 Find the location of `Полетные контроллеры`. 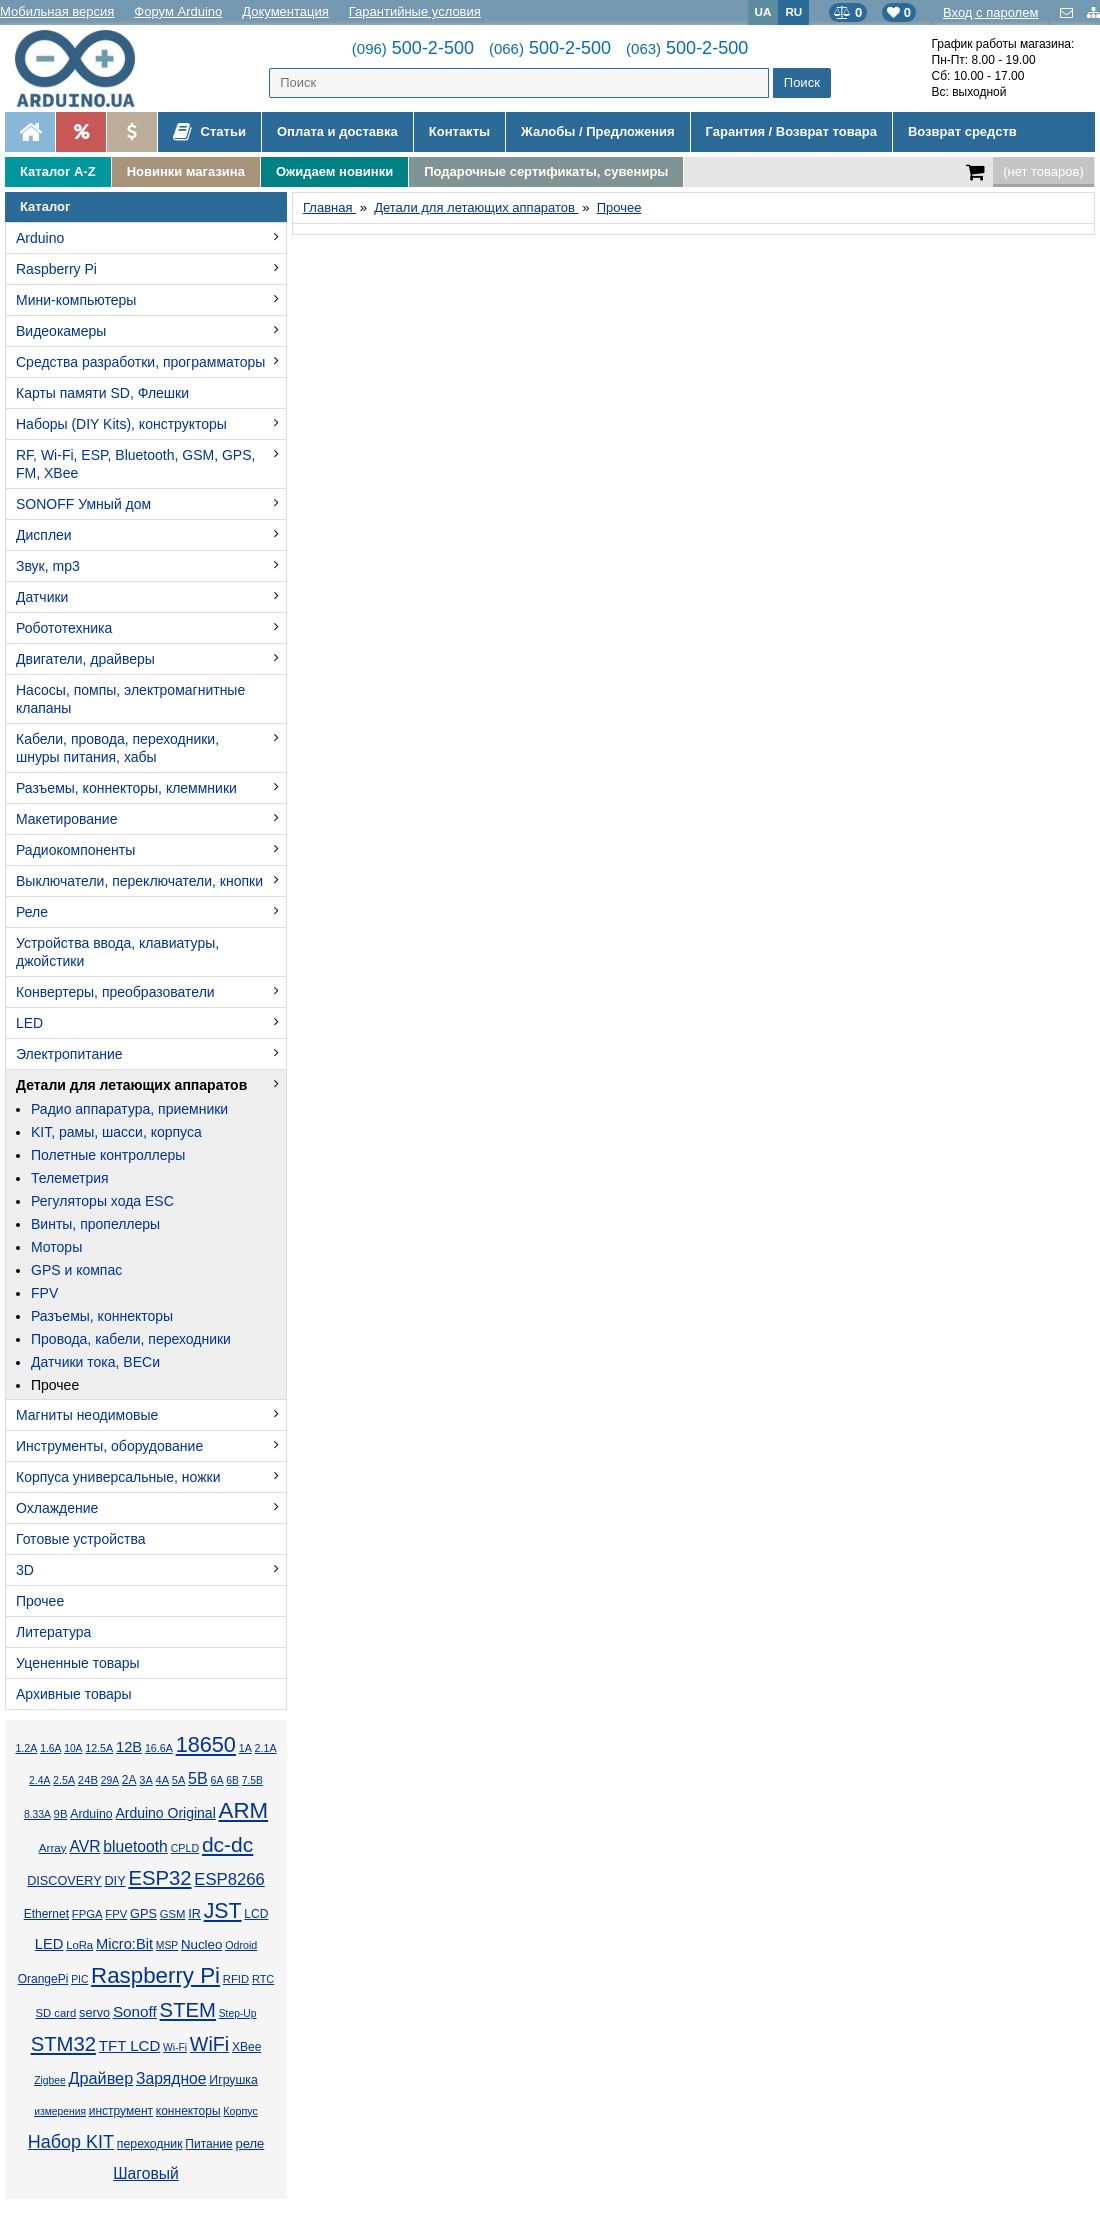

Полетные контроллеры is located at coordinates (108, 1155).